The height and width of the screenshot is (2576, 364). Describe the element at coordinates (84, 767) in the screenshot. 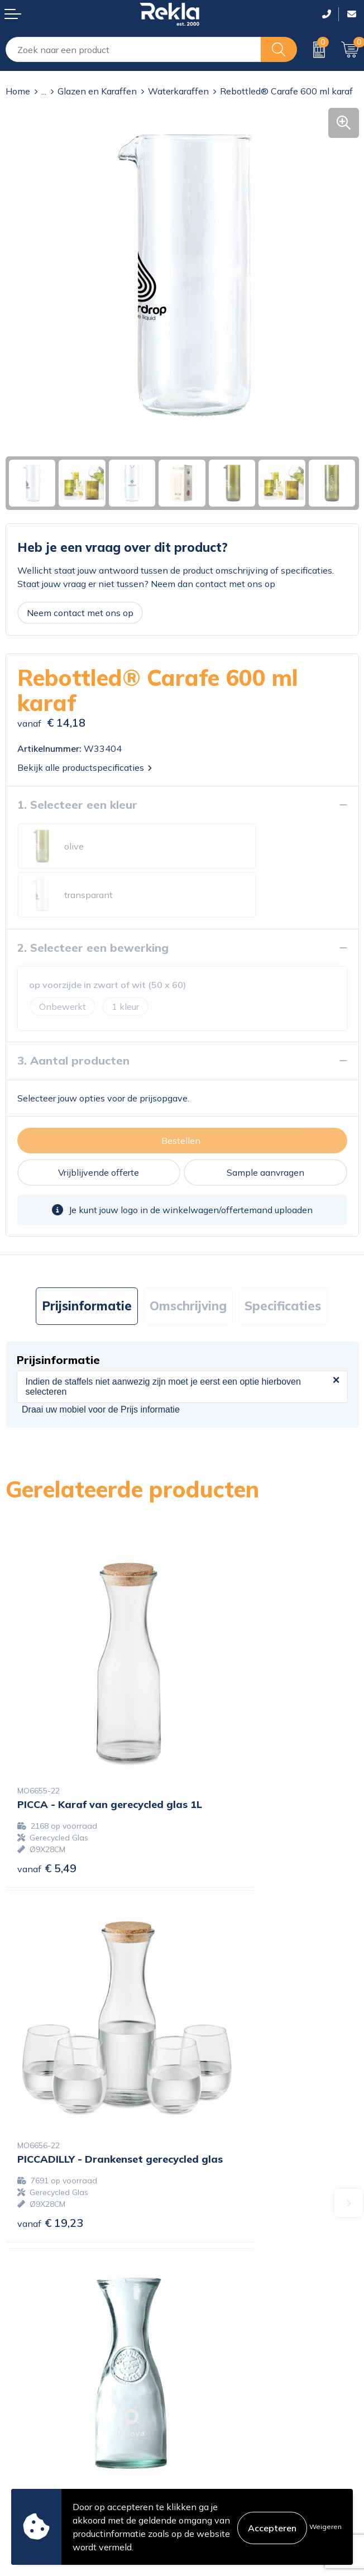

I see `Bekijk alle productspecificaties` at that location.